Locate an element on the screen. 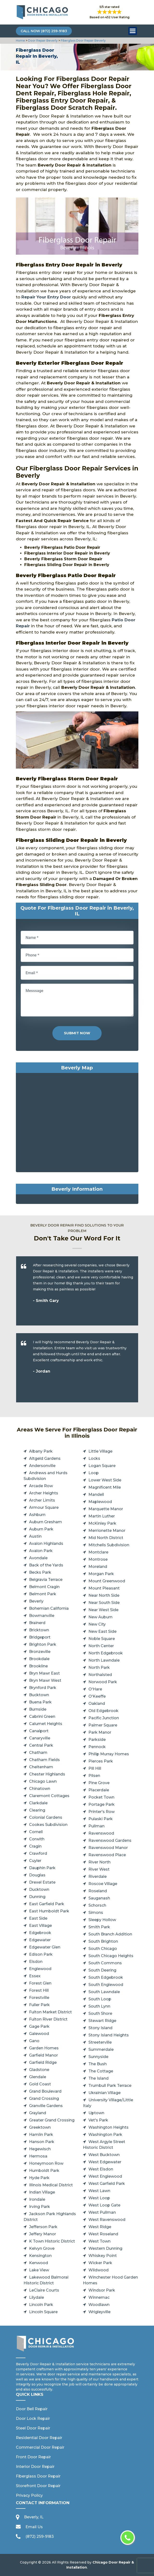 Image resolution: width=154 pixels, height=2576 pixels. Belgravia Terrace is located at coordinates (45, 1579).